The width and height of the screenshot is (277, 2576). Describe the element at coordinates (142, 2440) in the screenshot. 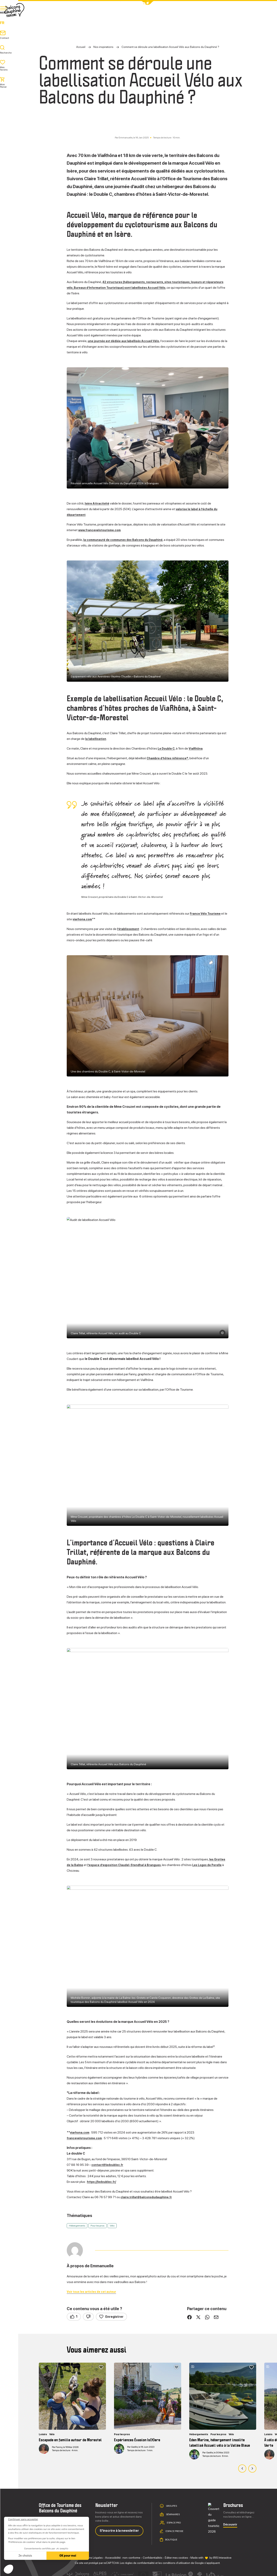

I see `Expériences Évasion Is(H)ere` at that location.